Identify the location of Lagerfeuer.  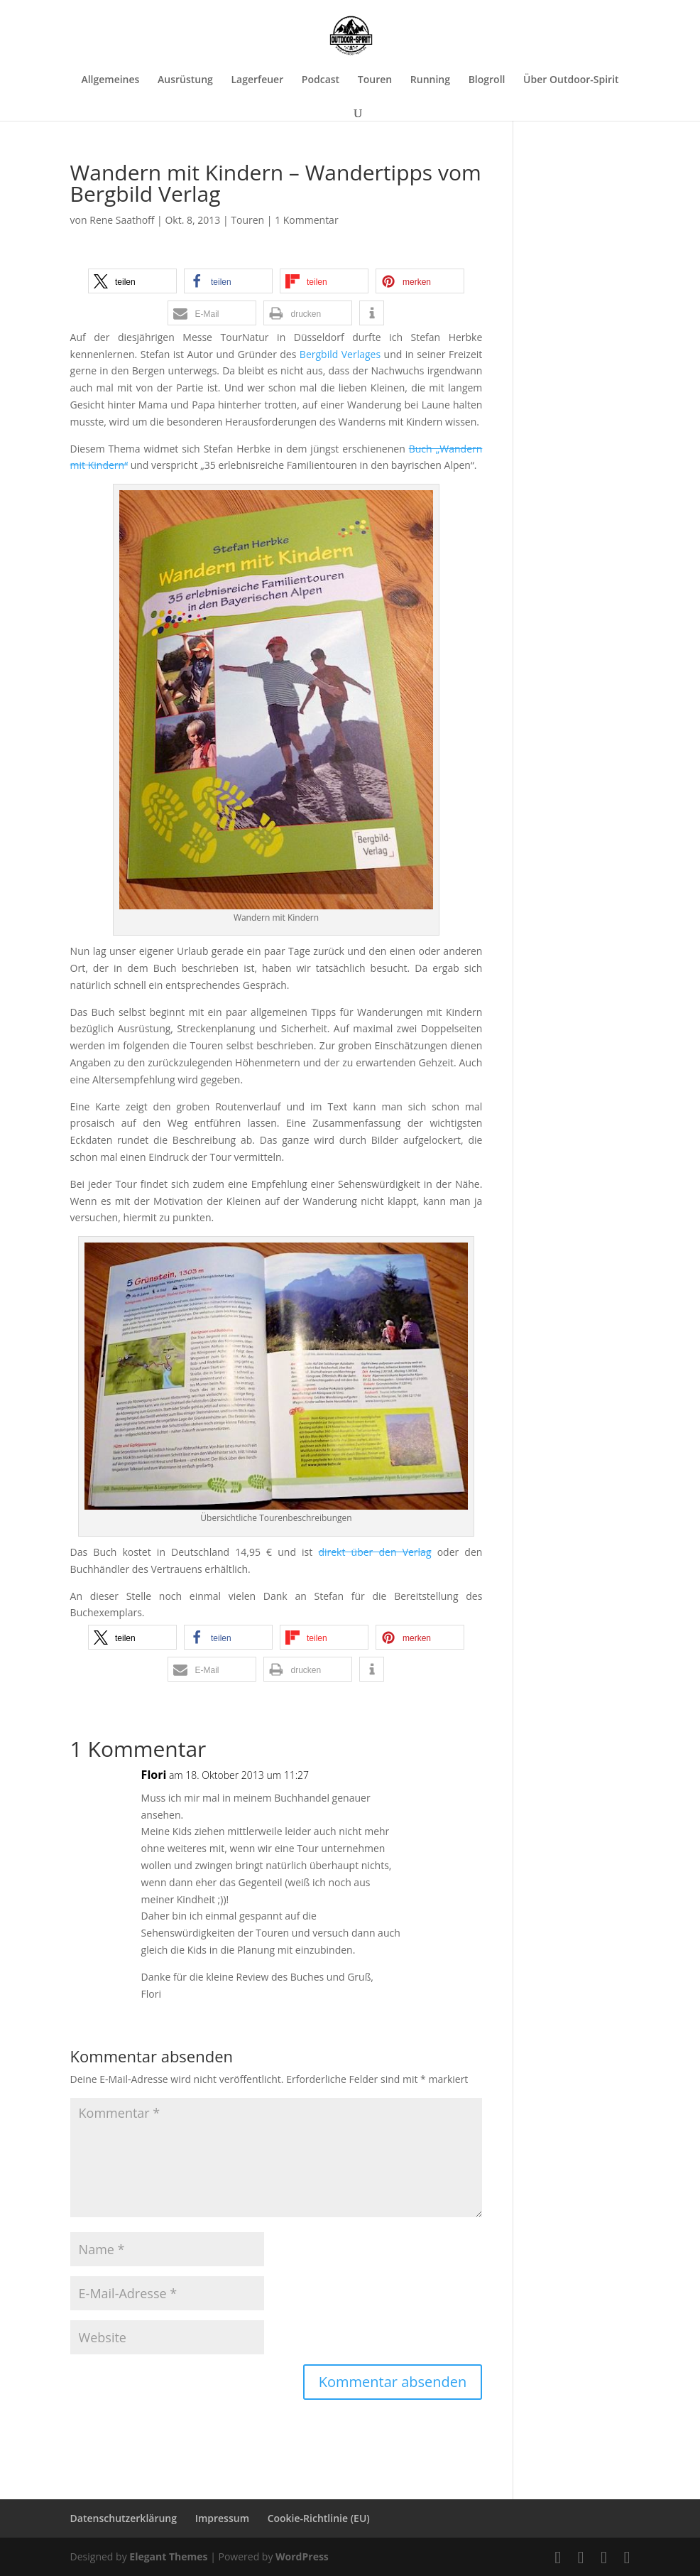
(257, 80).